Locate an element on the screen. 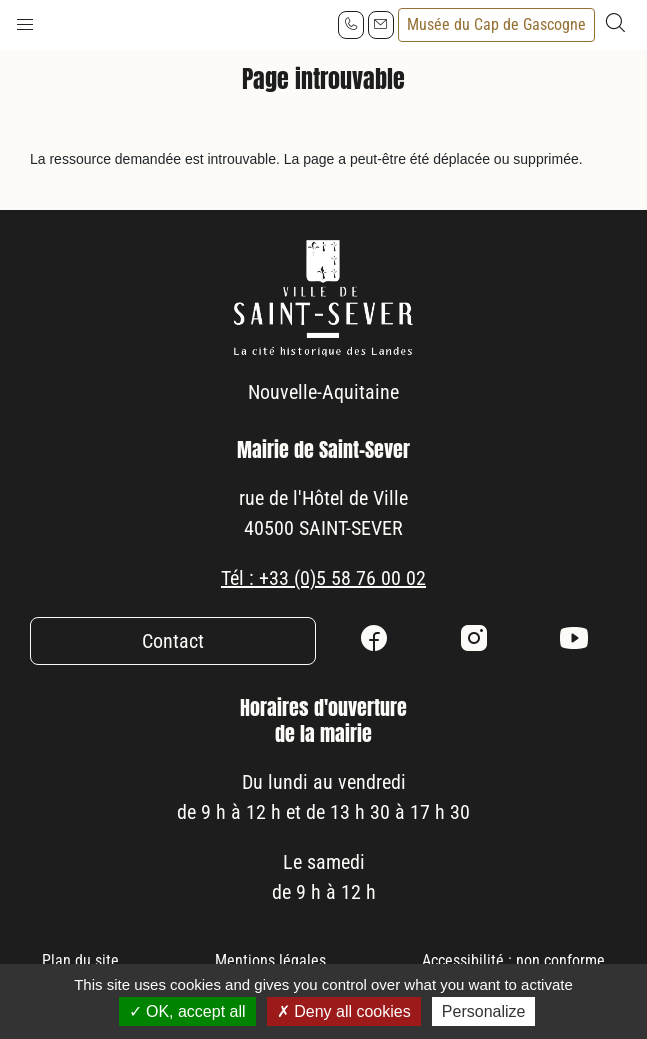  Deny all cookies is located at coordinates (344, 1011).